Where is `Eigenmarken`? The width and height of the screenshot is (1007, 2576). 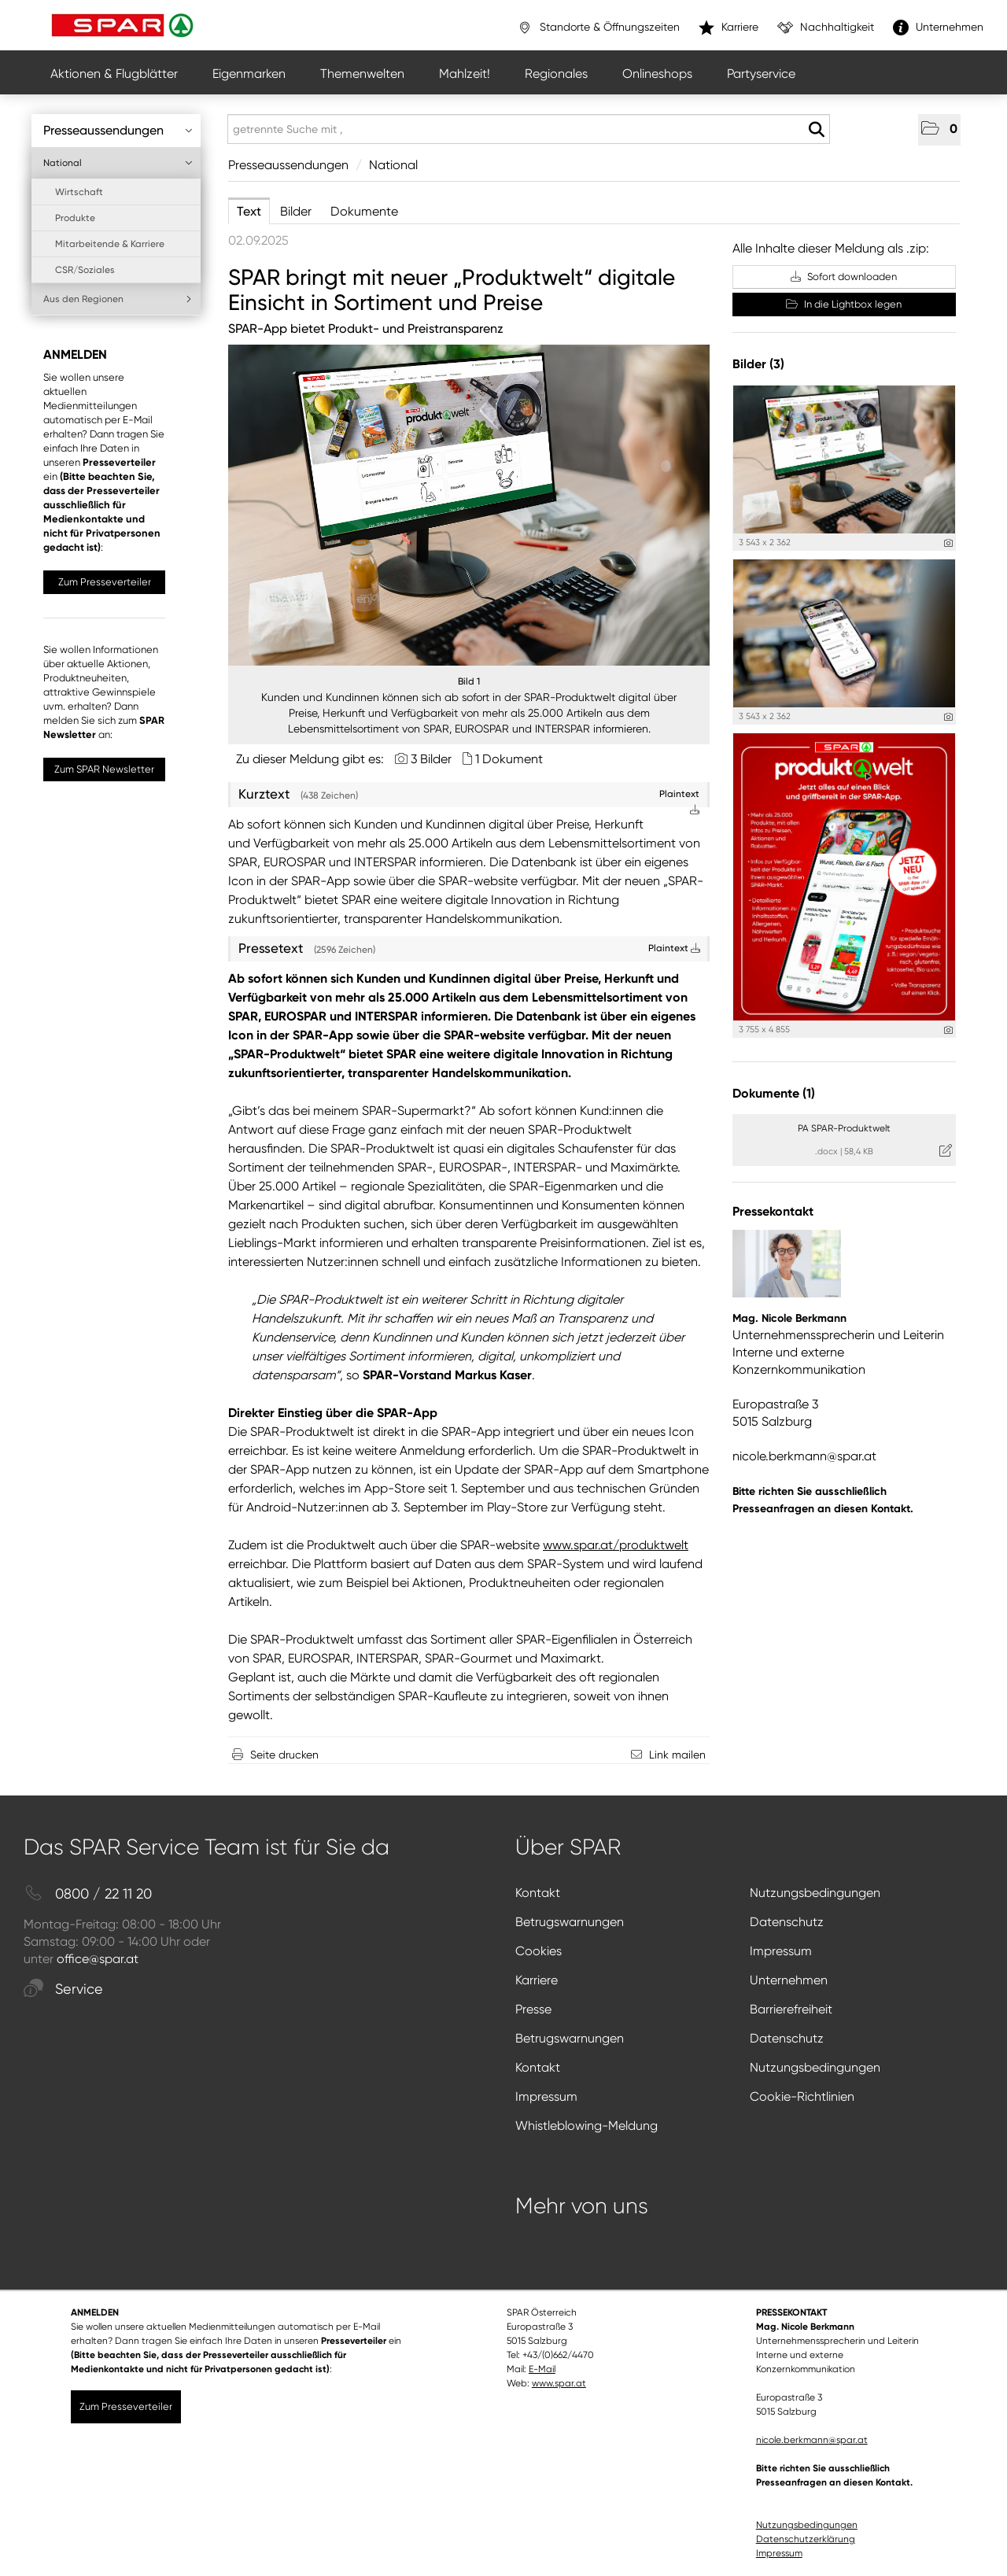 Eigenmarken is located at coordinates (249, 73).